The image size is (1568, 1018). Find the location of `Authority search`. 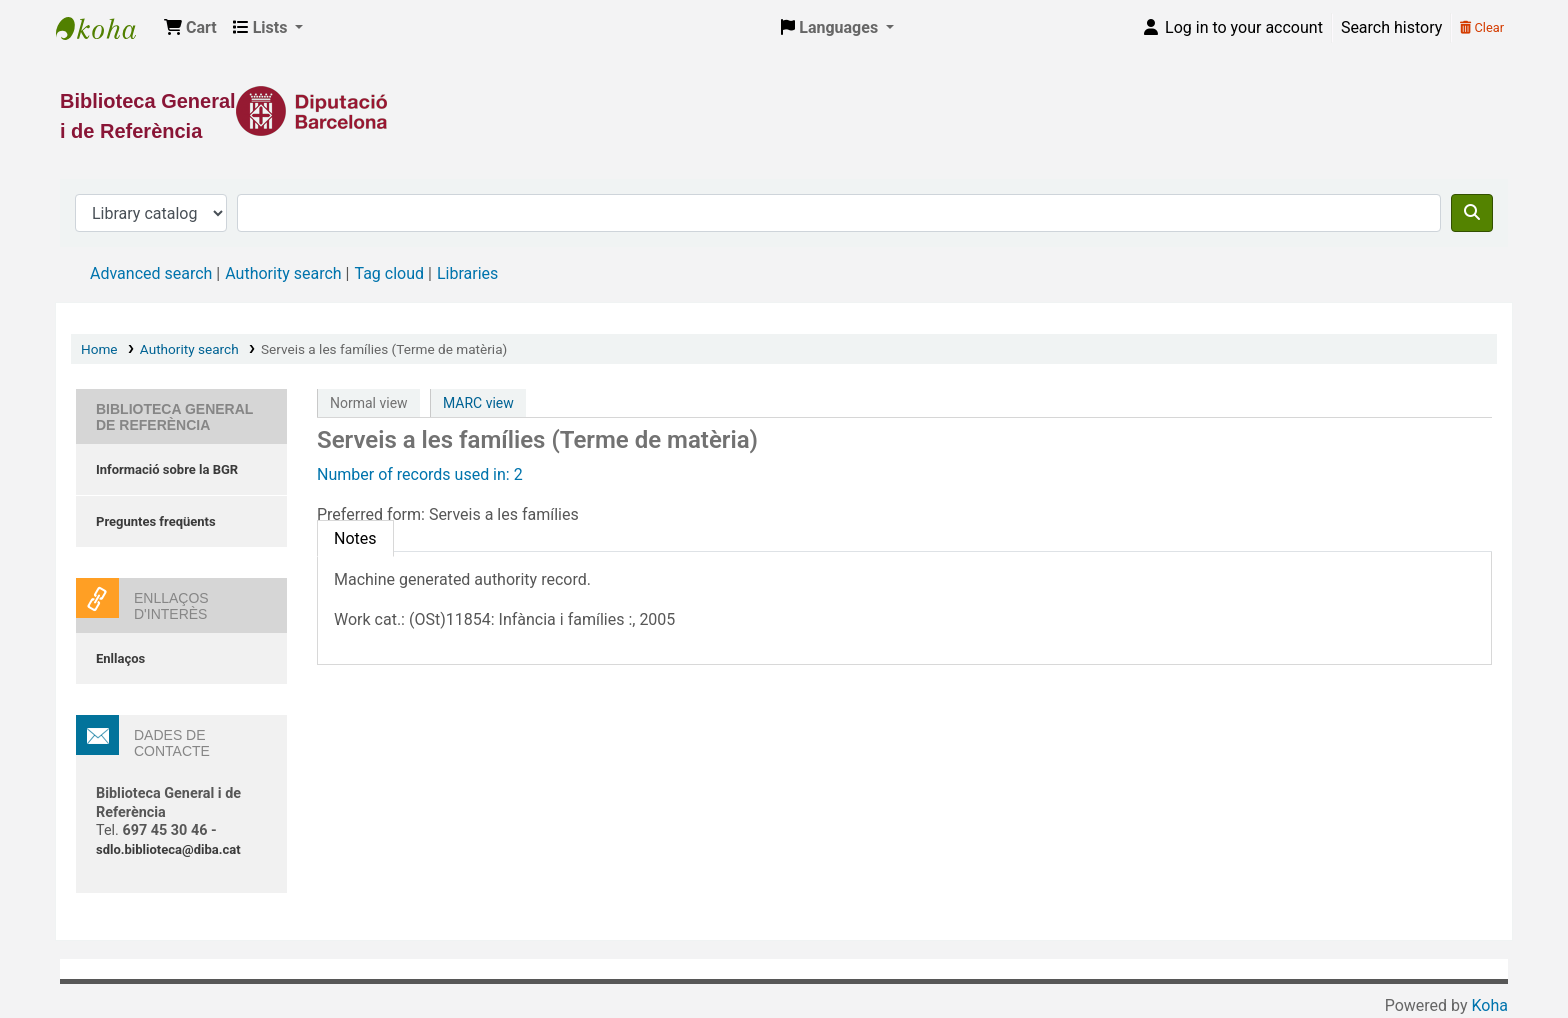

Authority search is located at coordinates (283, 273).